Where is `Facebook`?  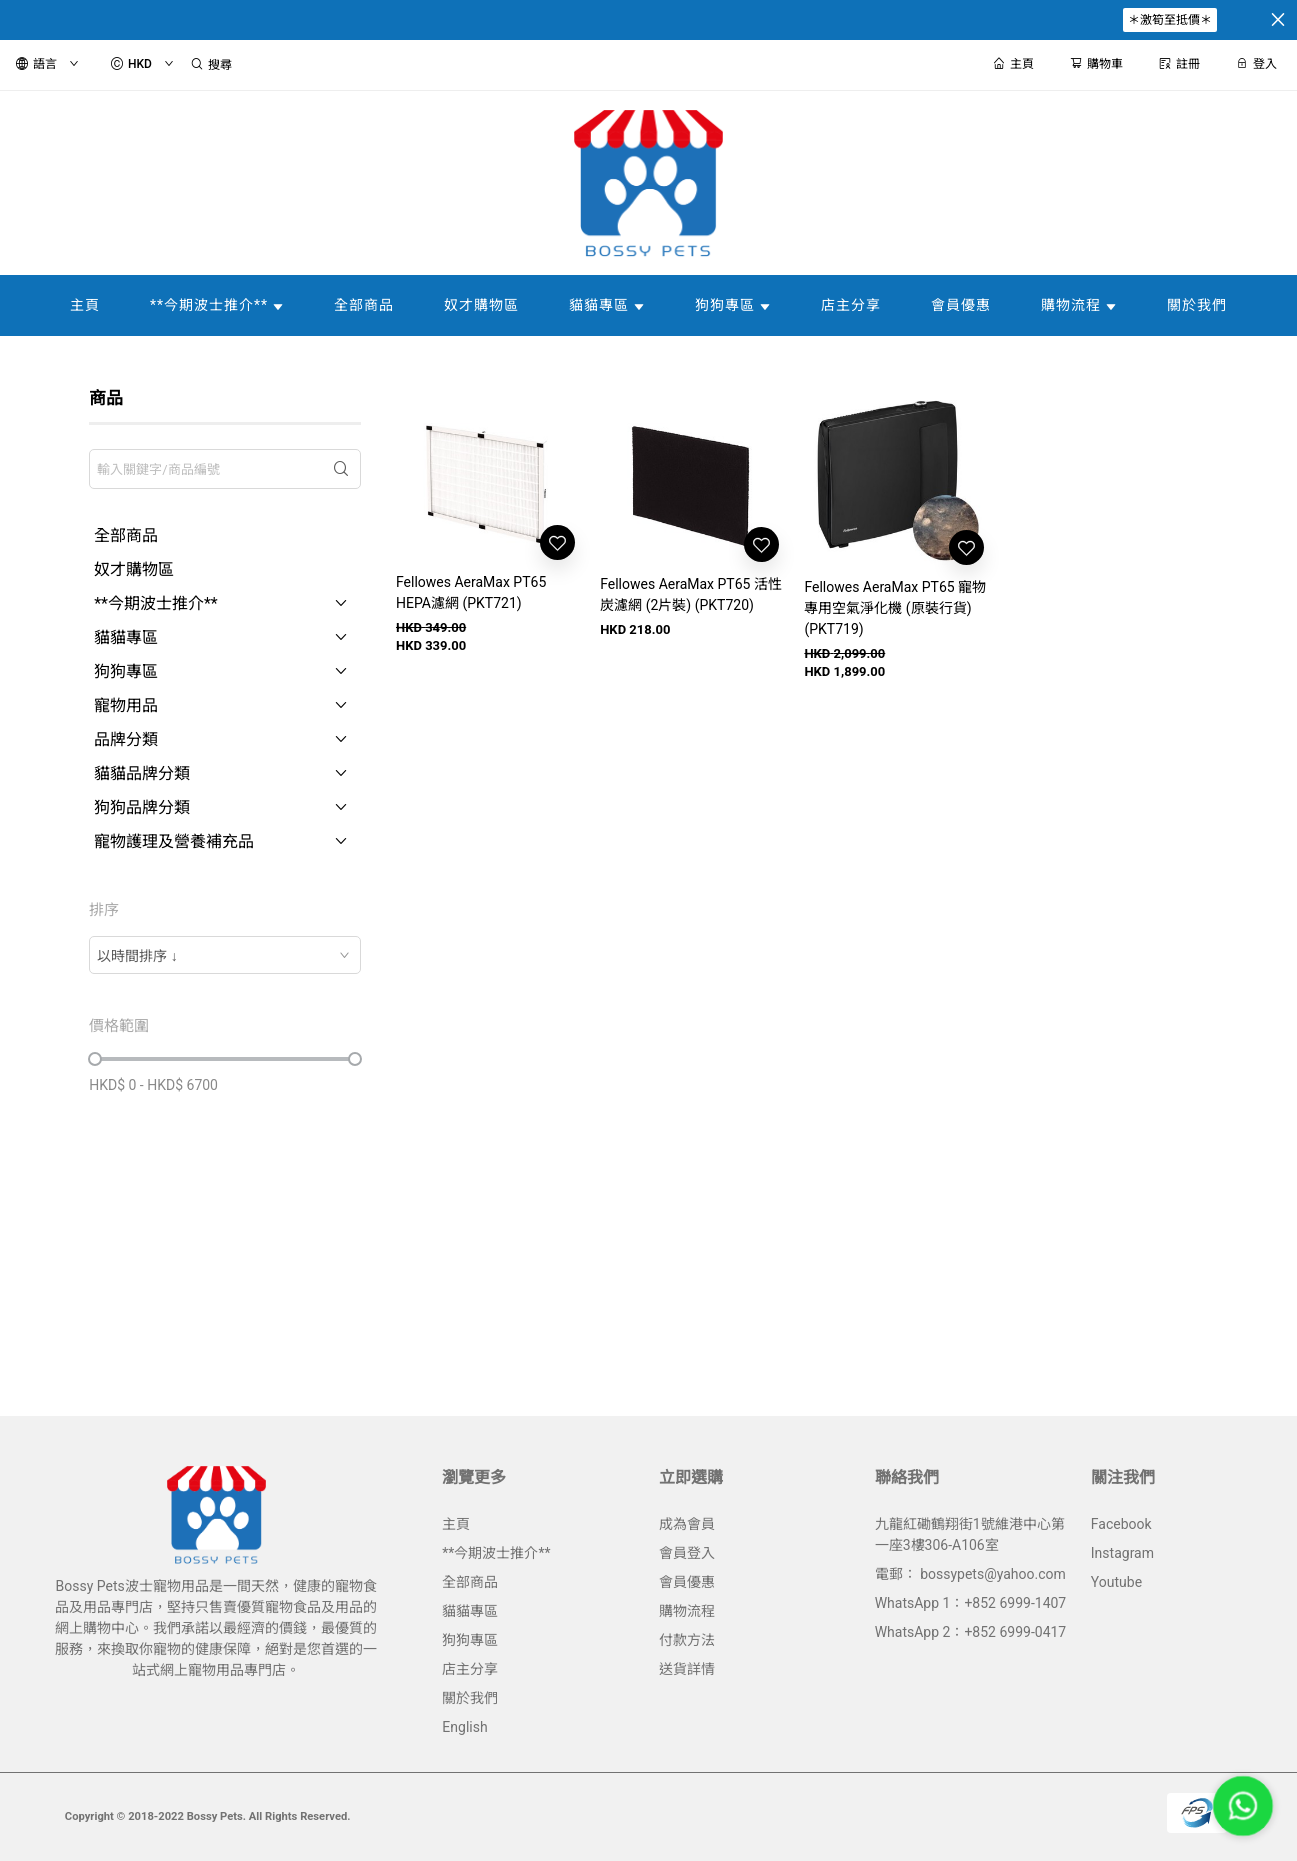
Facebook is located at coordinates (1121, 1524).